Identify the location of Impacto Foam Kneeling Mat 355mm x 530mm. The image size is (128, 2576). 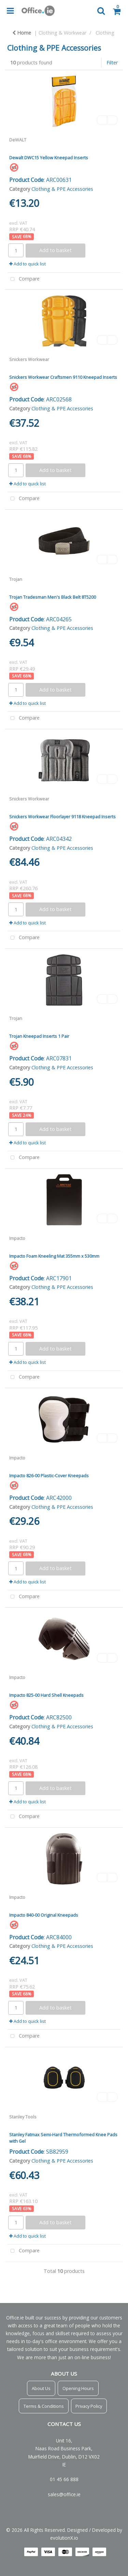
(54, 1256).